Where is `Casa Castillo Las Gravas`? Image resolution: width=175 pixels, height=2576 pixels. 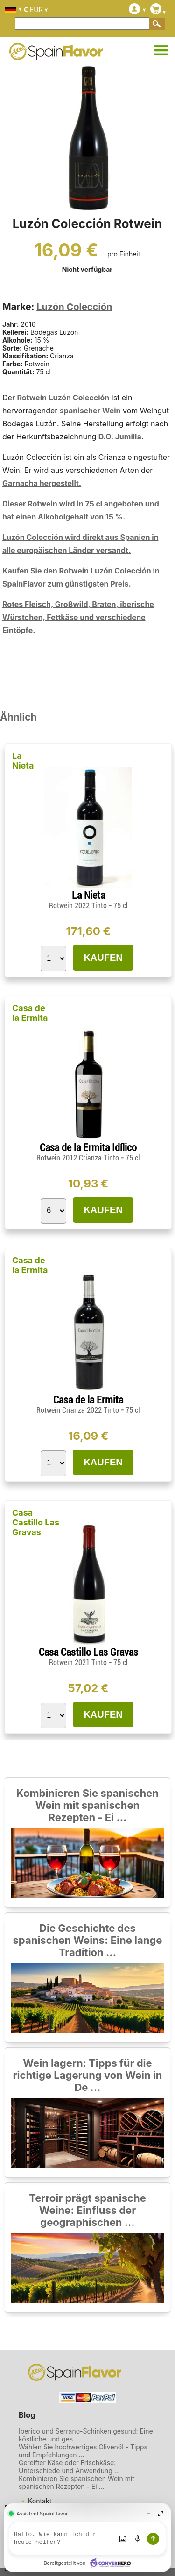
Casa Castillo Las Gravas is located at coordinates (35, 1522).